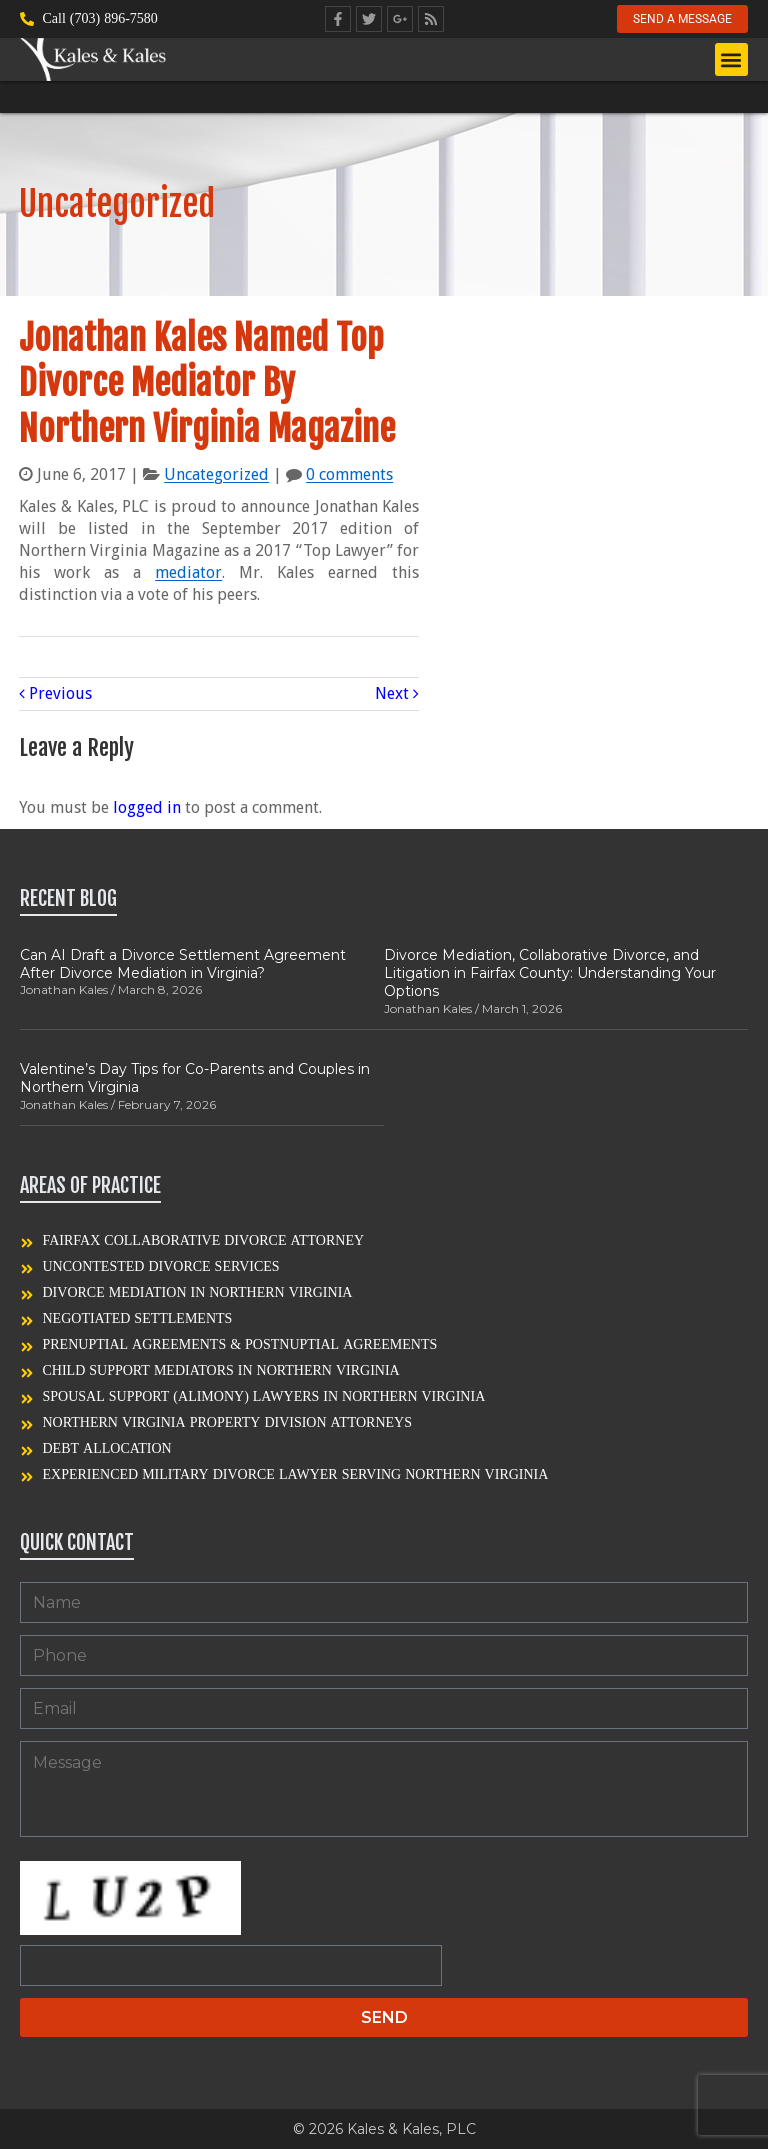 The height and width of the screenshot is (2149, 768). Describe the element at coordinates (188, 572) in the screenshot. I see `mediator` at that location.